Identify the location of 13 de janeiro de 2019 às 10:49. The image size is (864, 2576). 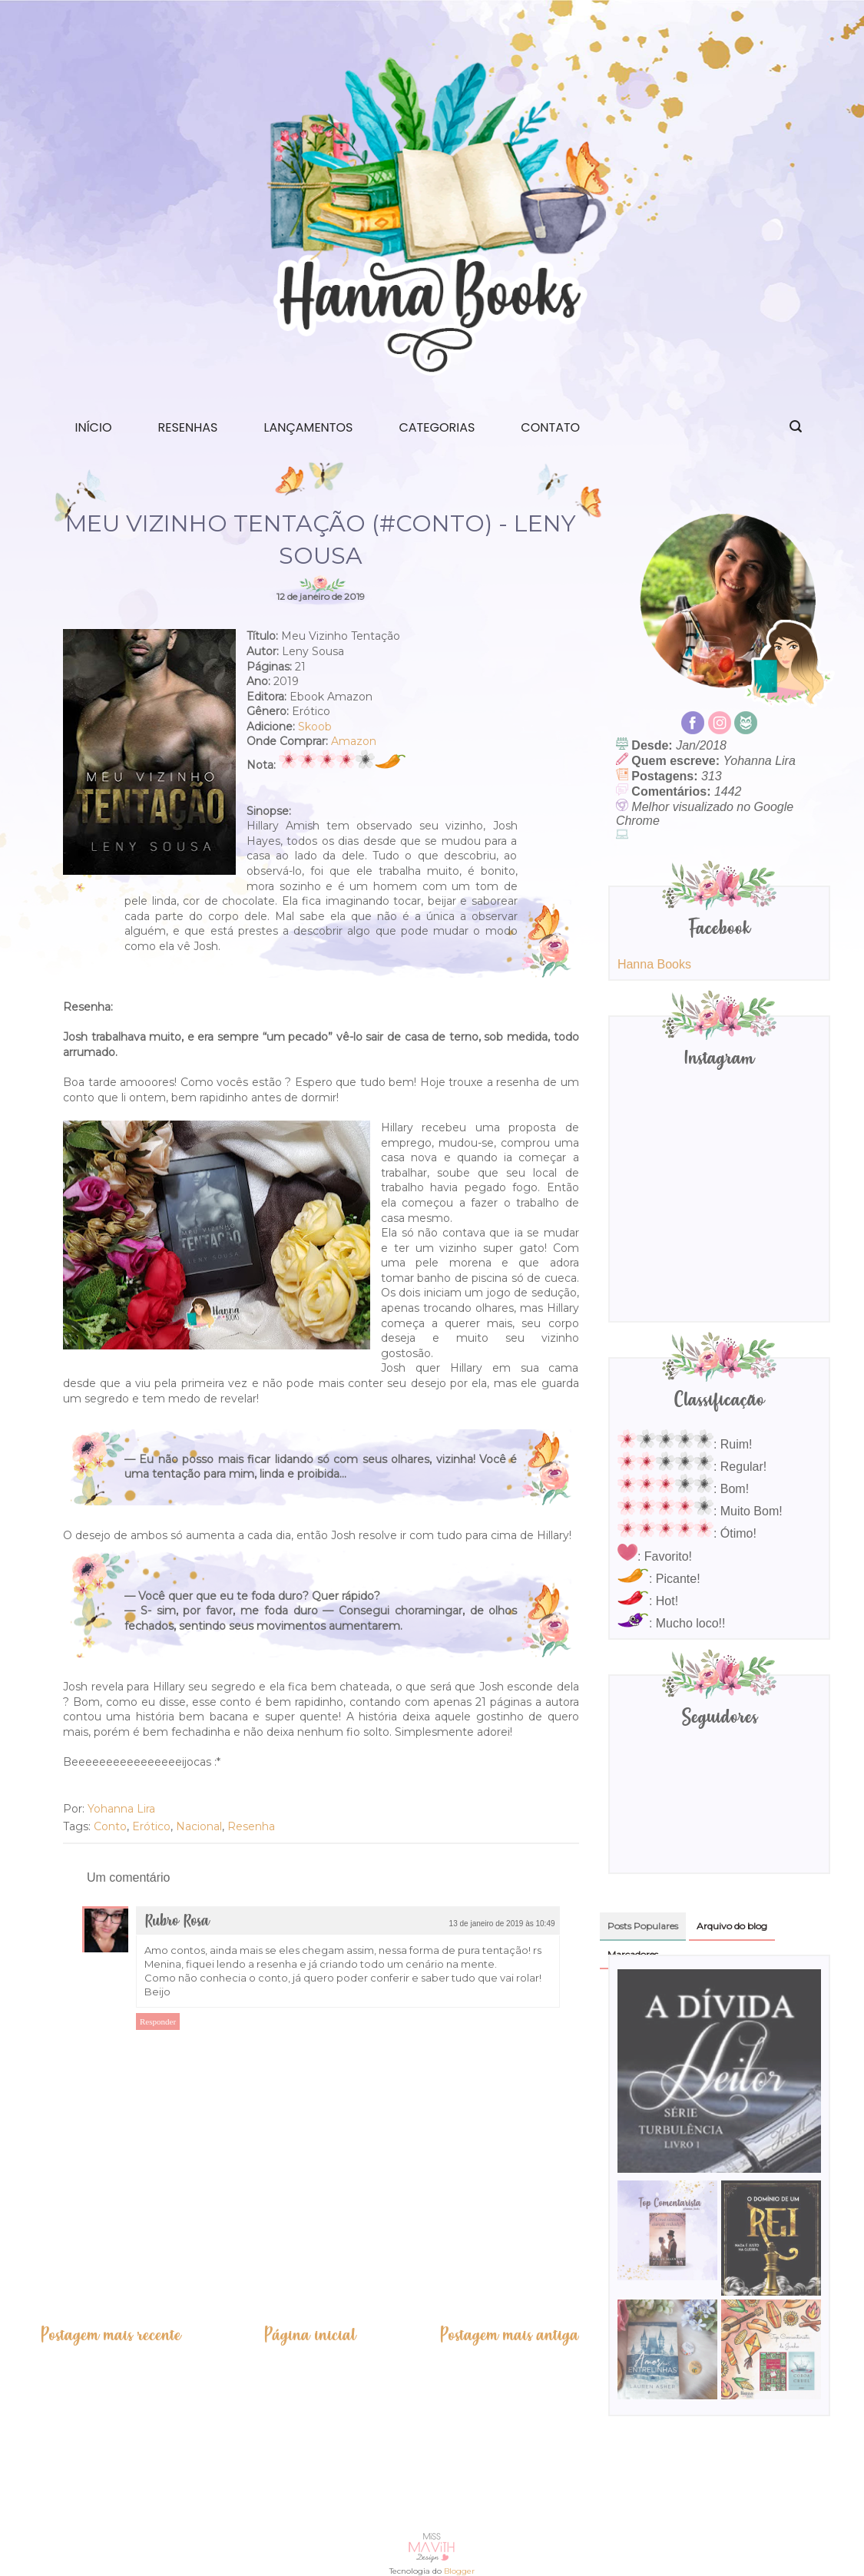
(502, 1923).